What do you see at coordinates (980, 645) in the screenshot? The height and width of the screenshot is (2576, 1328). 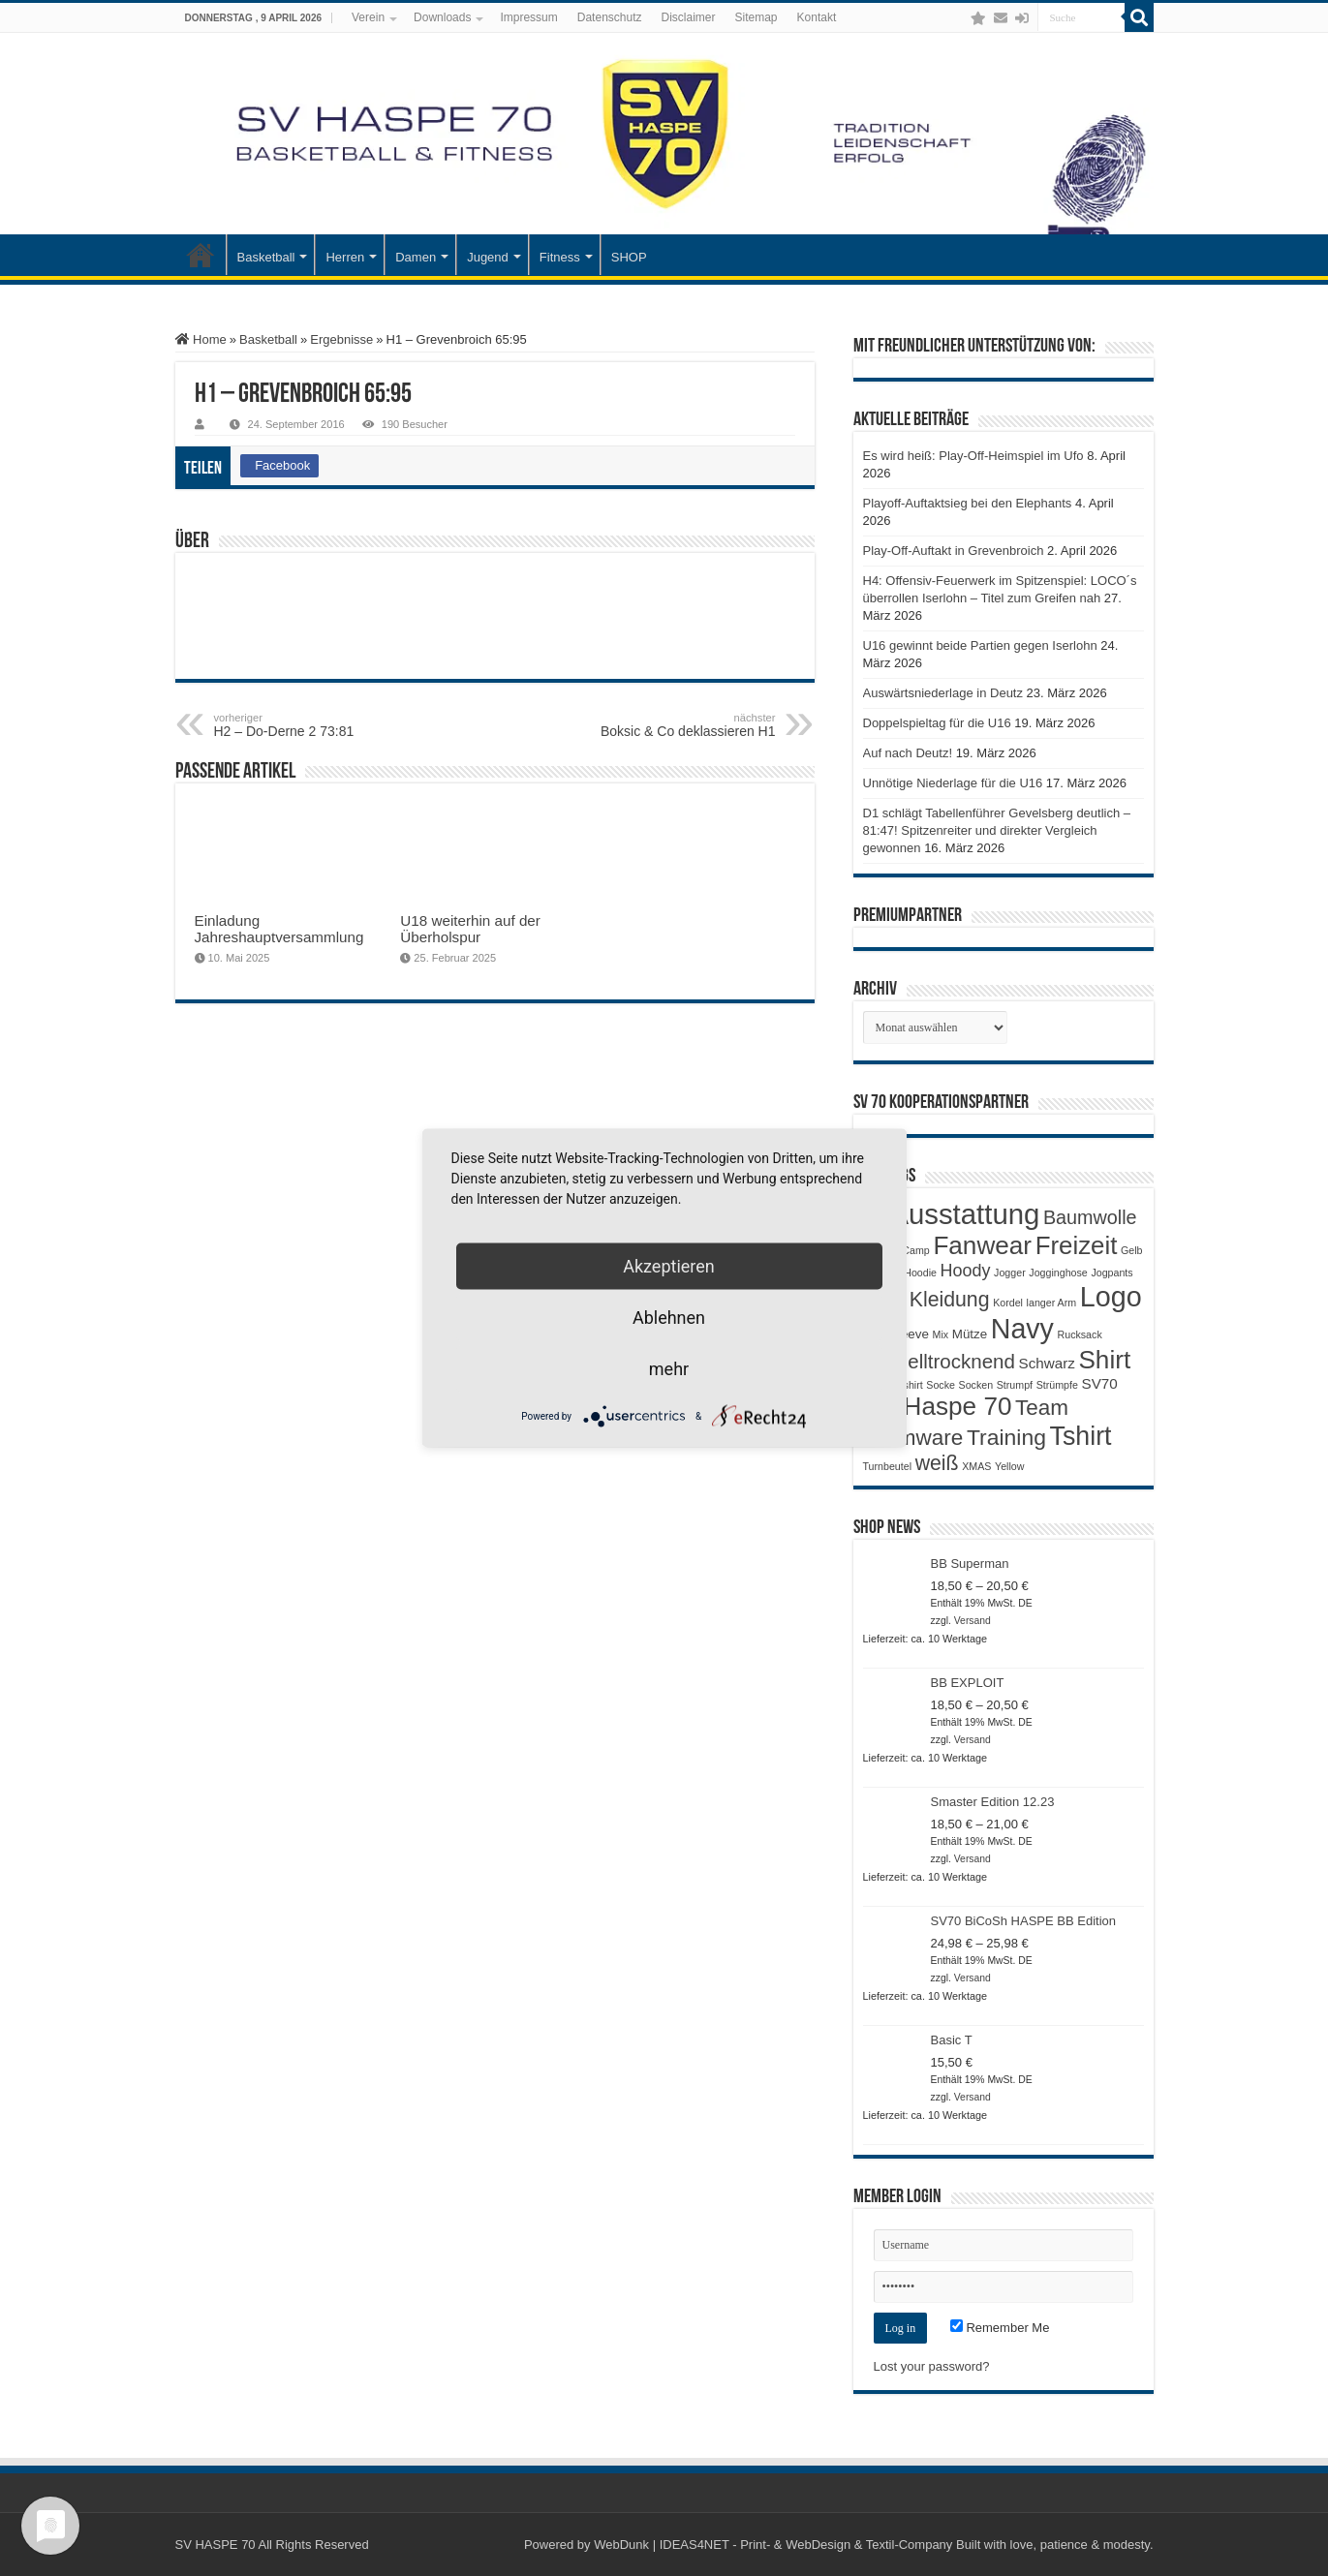 I see `U16 gewinnt beide Partien gegen Iserlohn` at bounding box center [980, 645].